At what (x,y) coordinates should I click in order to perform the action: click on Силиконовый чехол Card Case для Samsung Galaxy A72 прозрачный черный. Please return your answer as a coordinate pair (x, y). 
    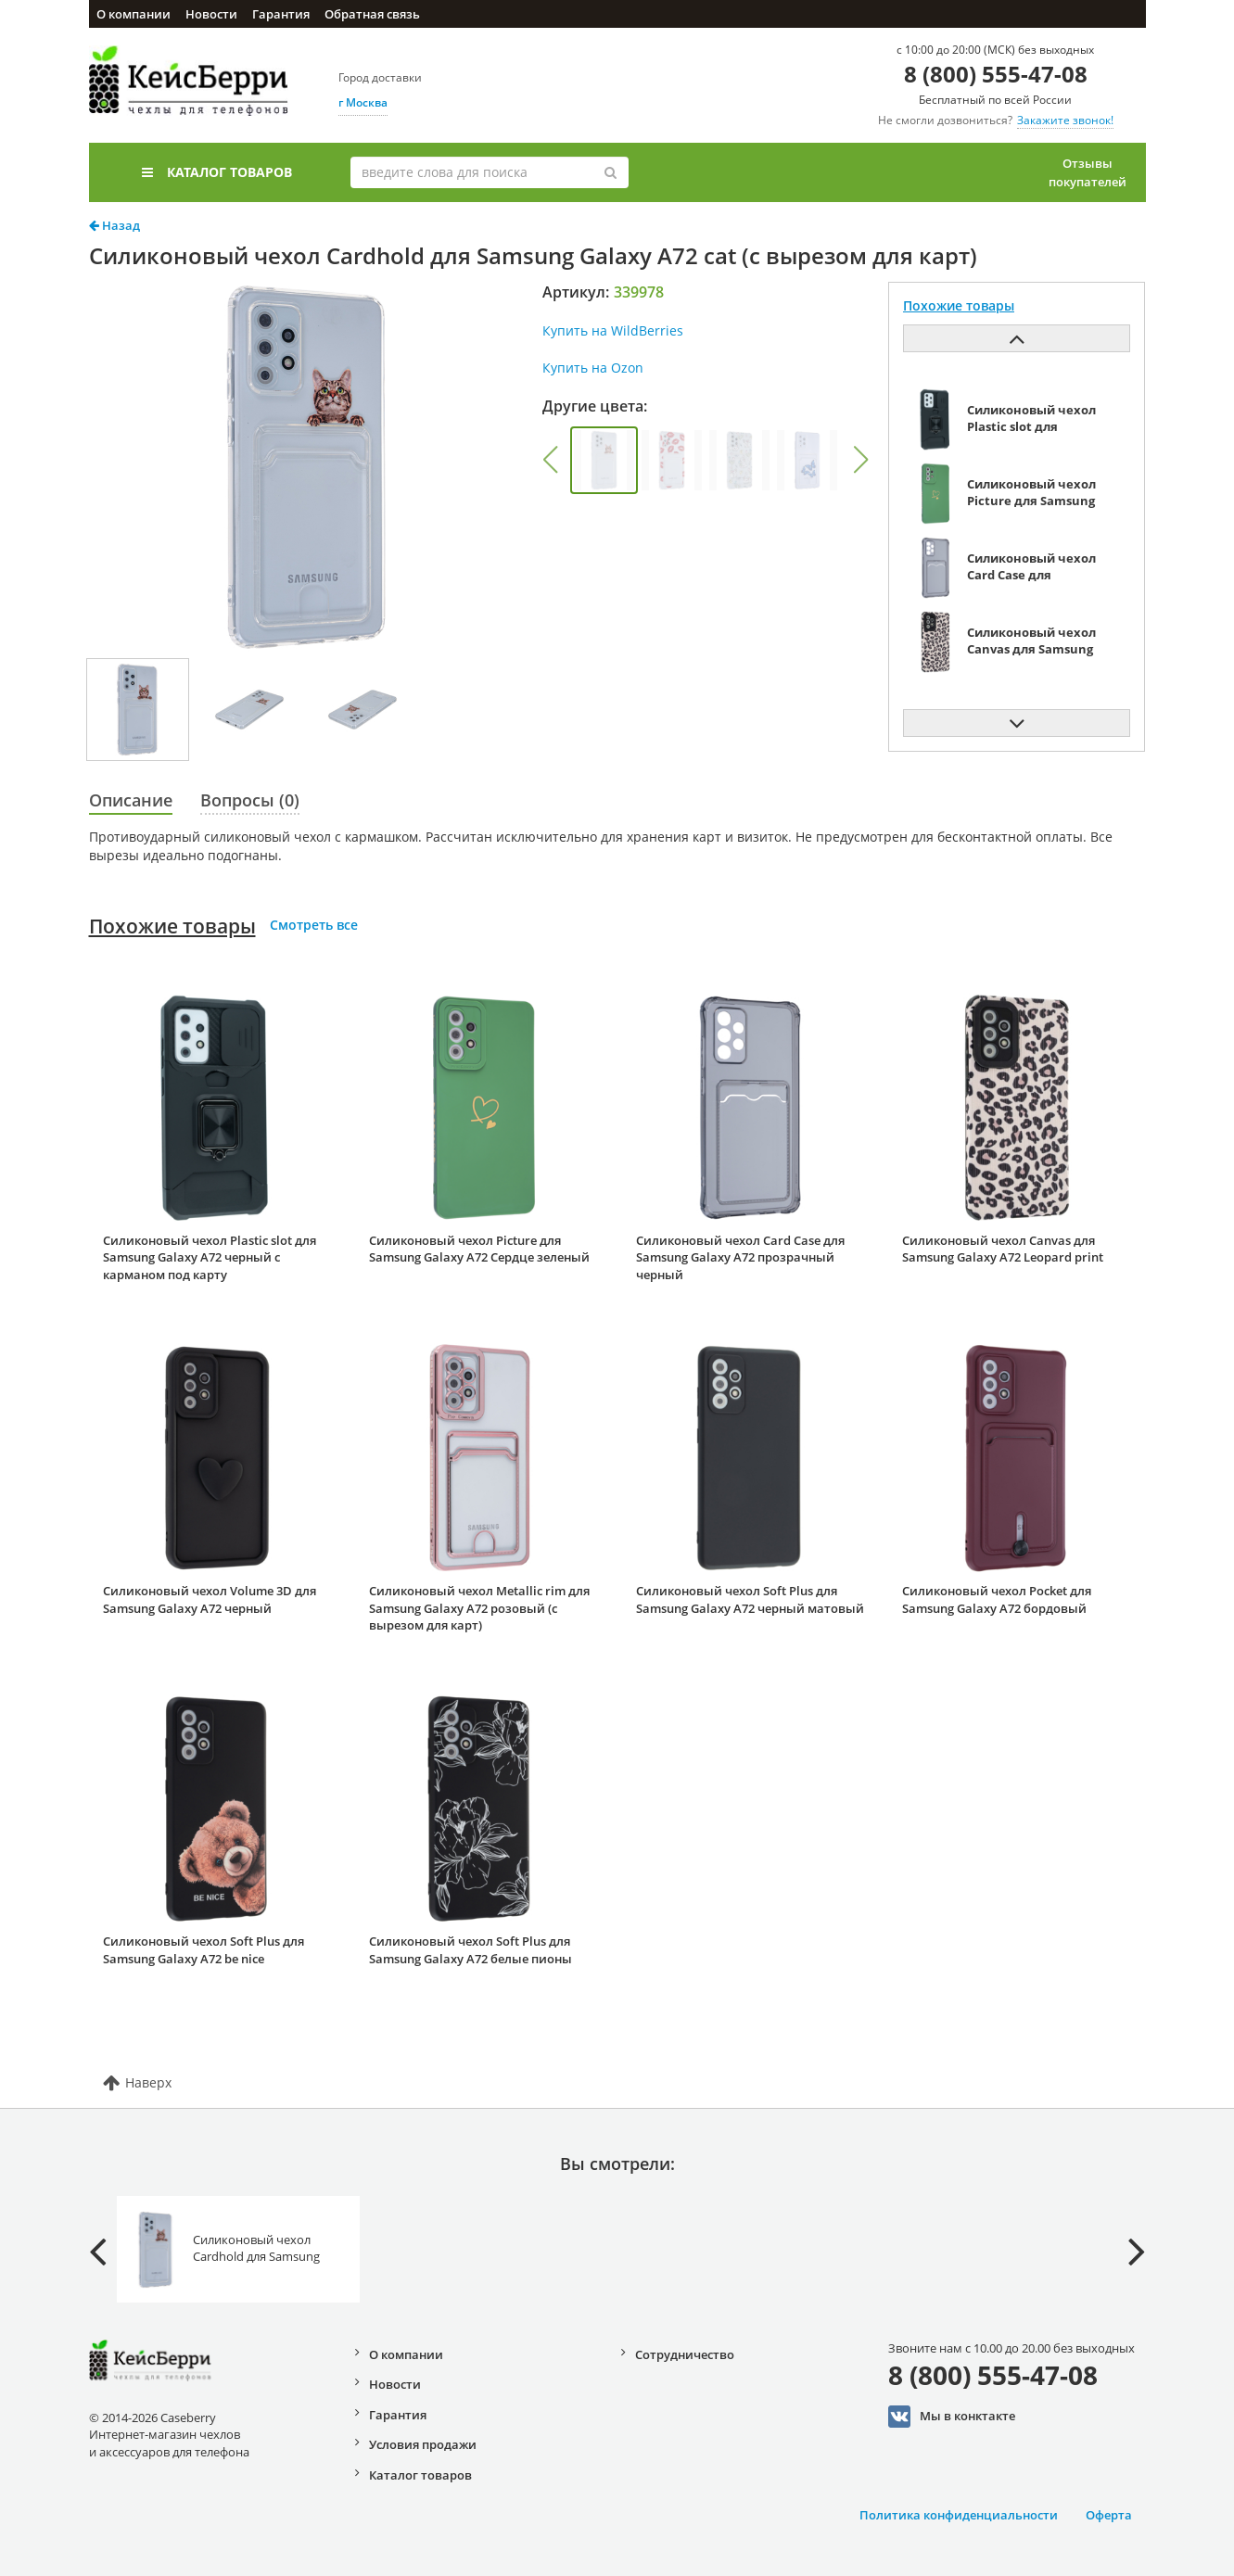
    Looking at the image, I should click on (740, 1257).